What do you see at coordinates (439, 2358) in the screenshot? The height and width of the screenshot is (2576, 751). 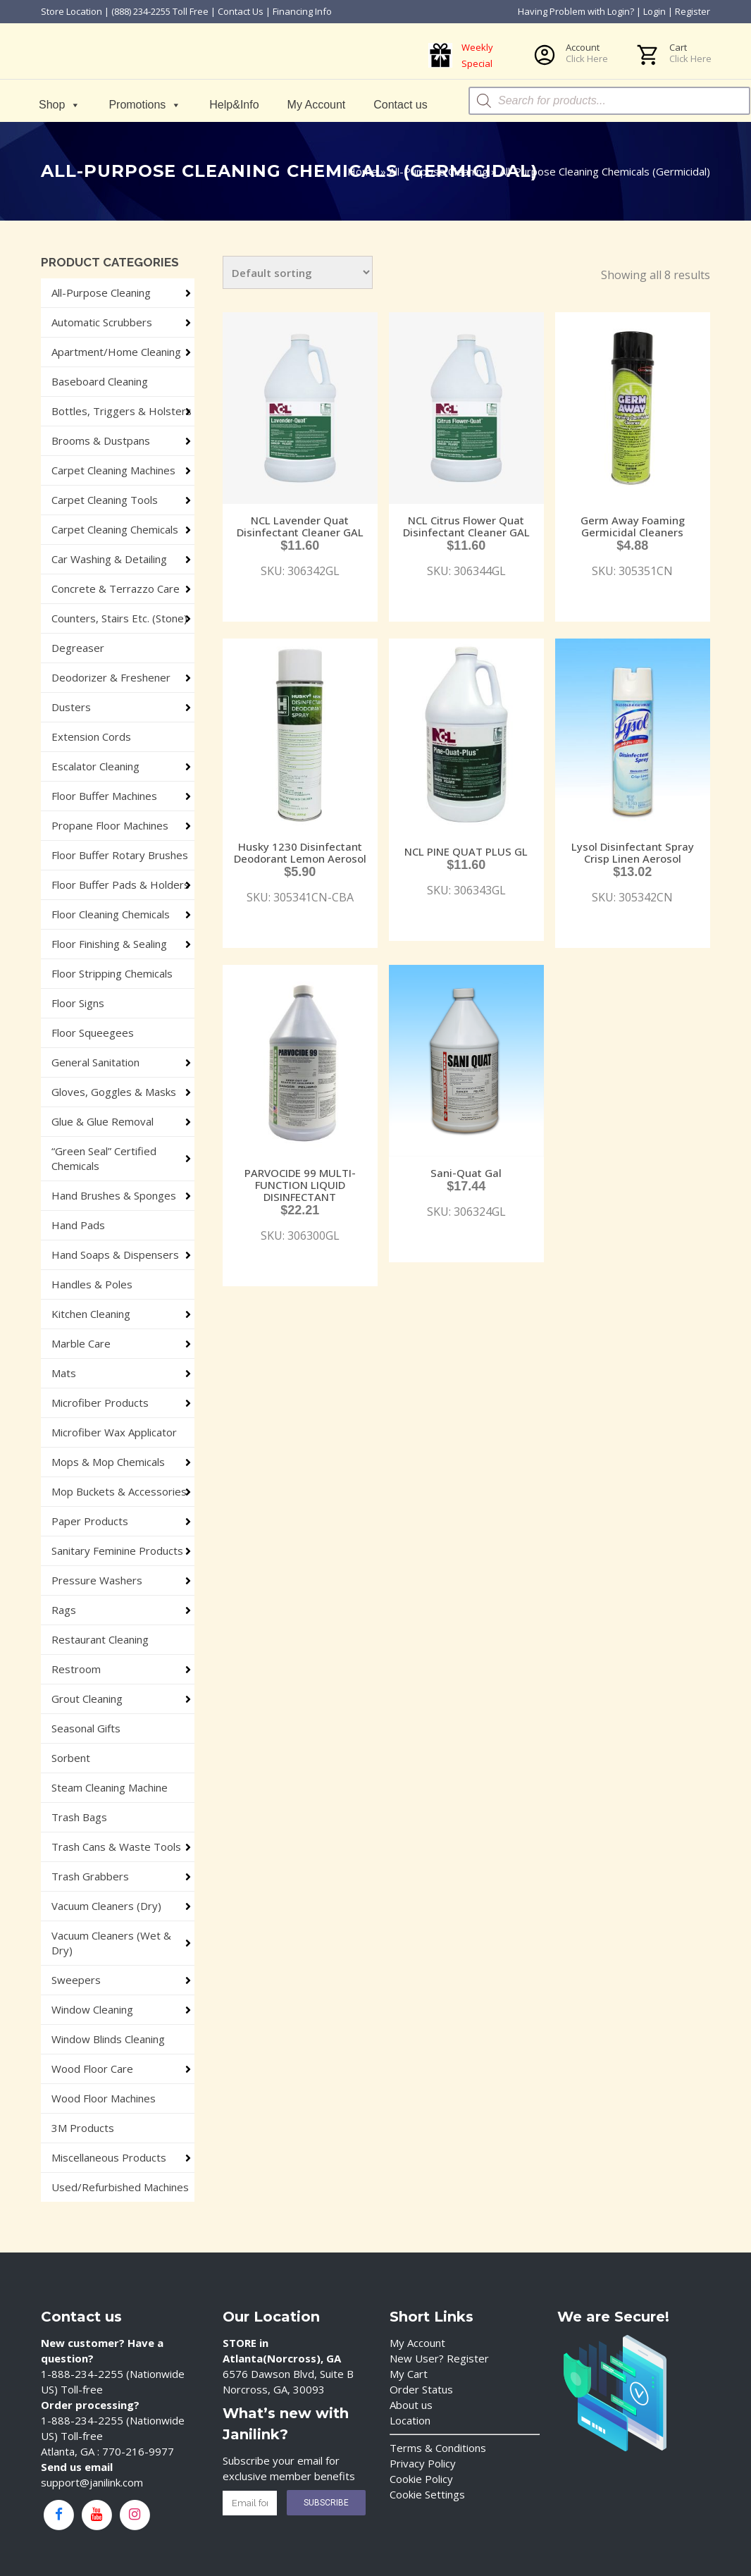 I see `New User? Register` at bounding box center [439, 2358].